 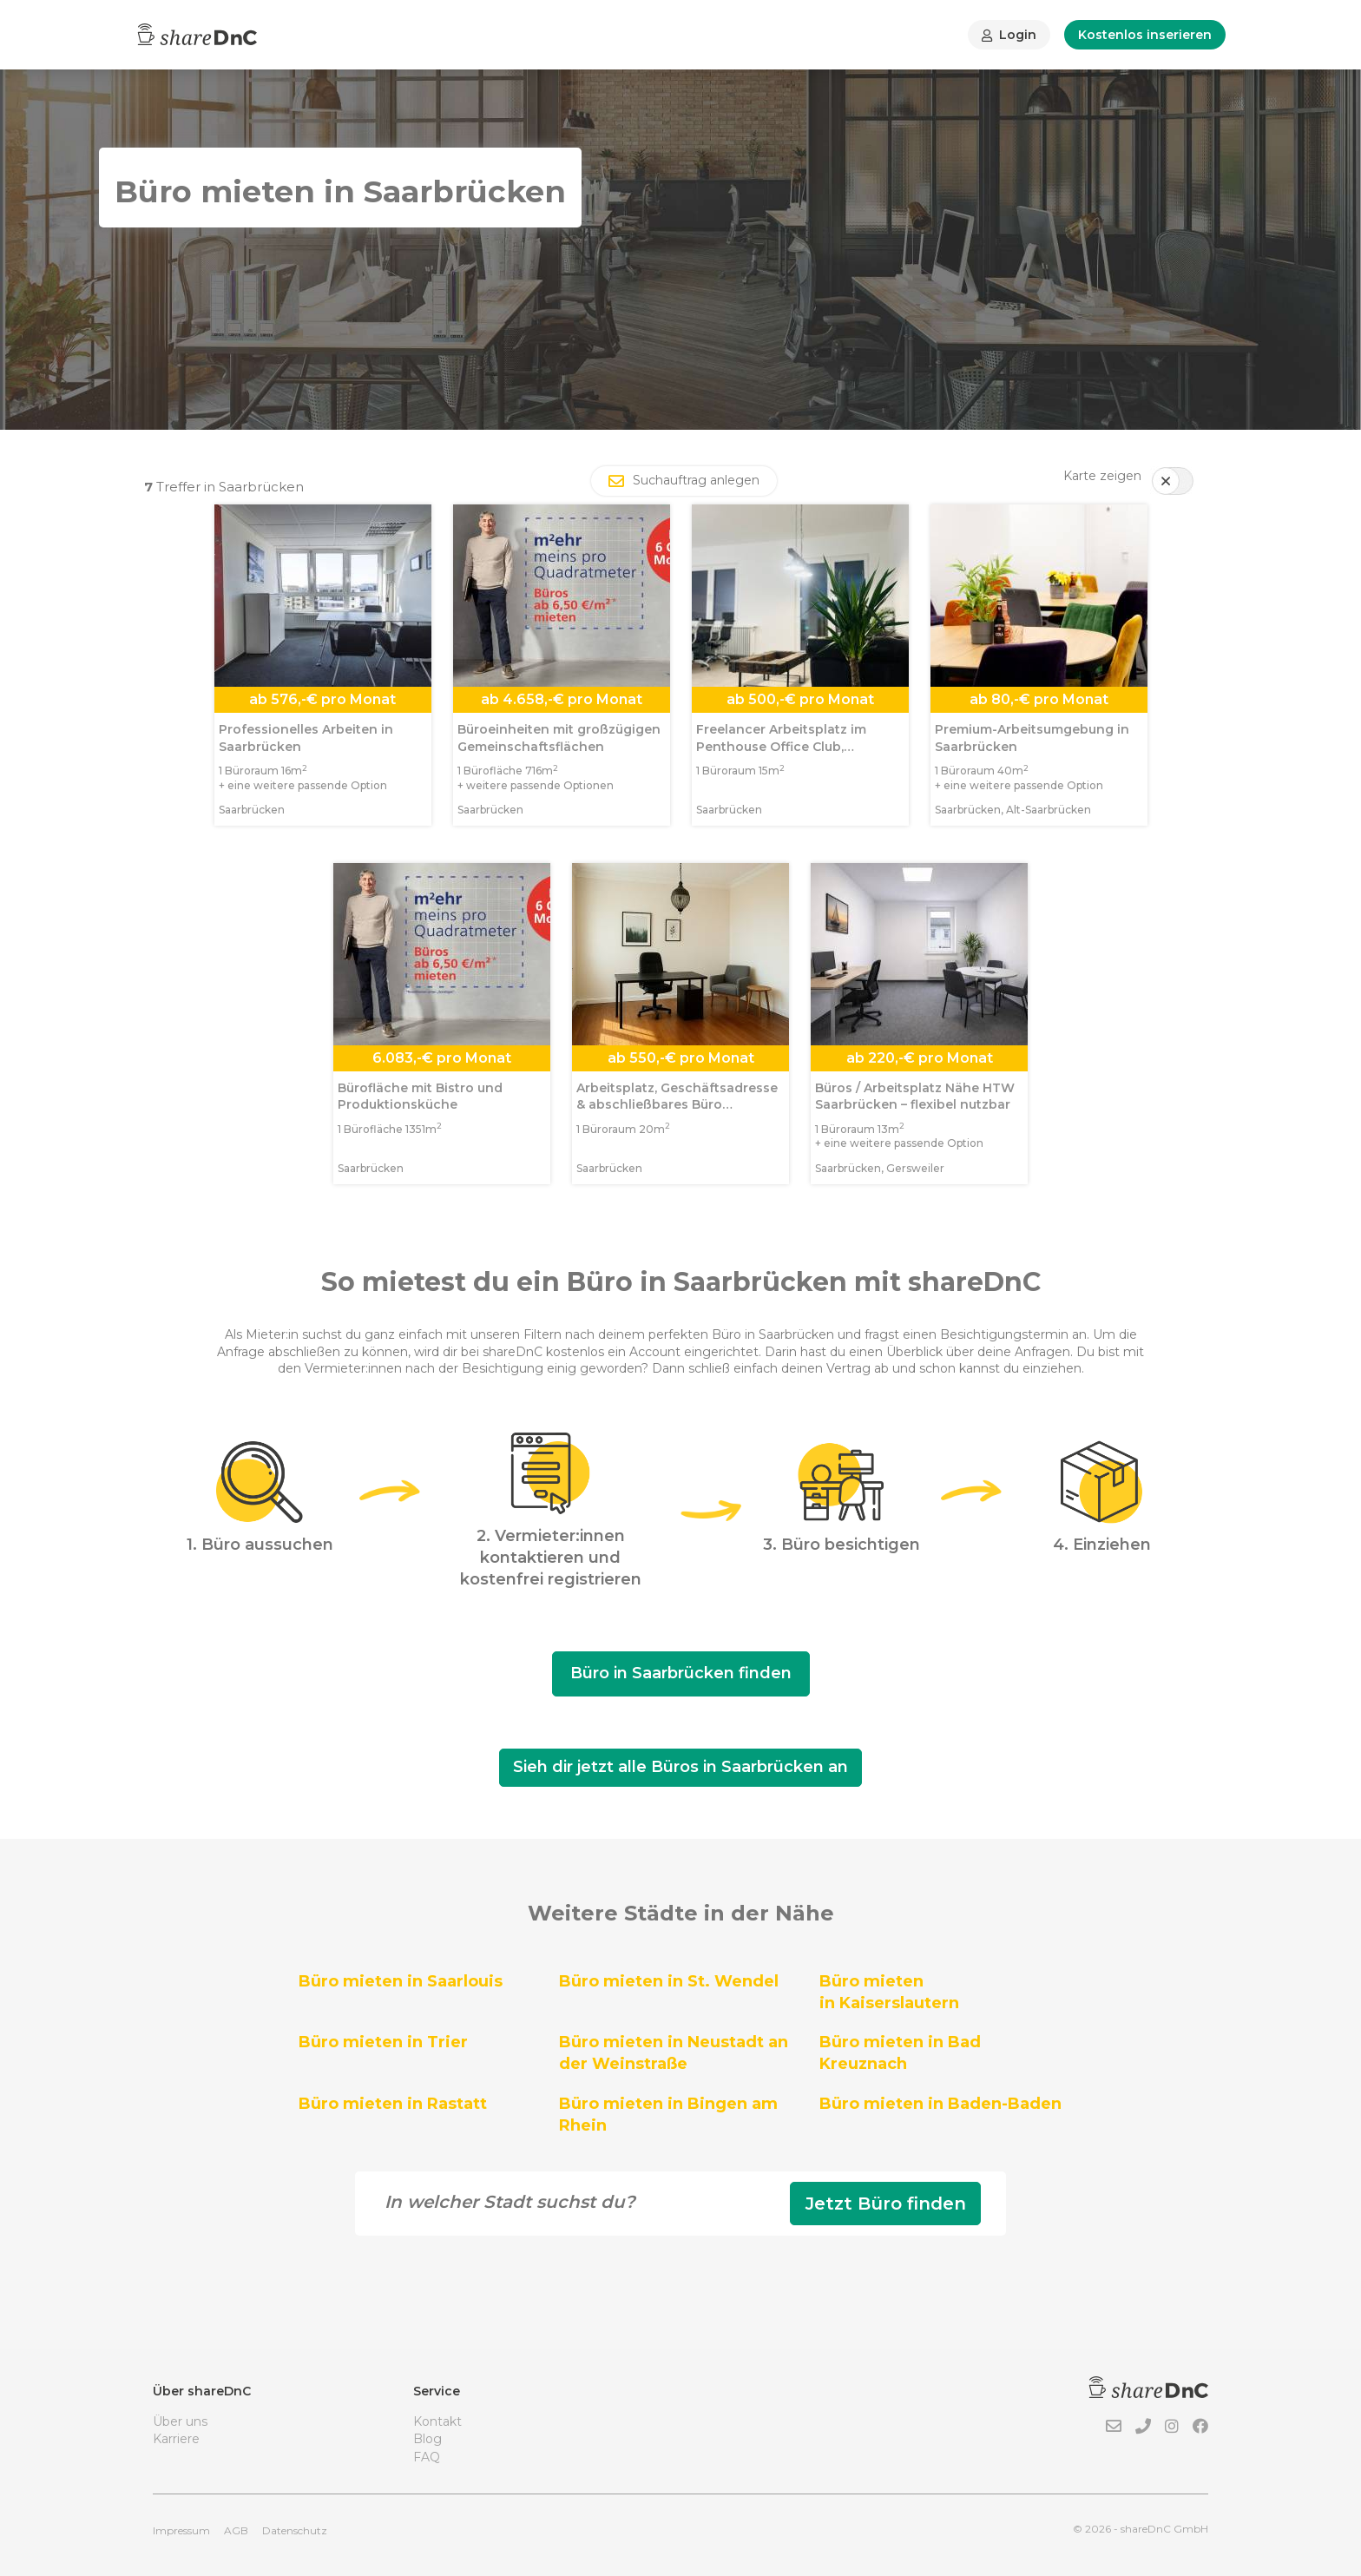 I want to click on Karriere, so click(x=176, y=2439).